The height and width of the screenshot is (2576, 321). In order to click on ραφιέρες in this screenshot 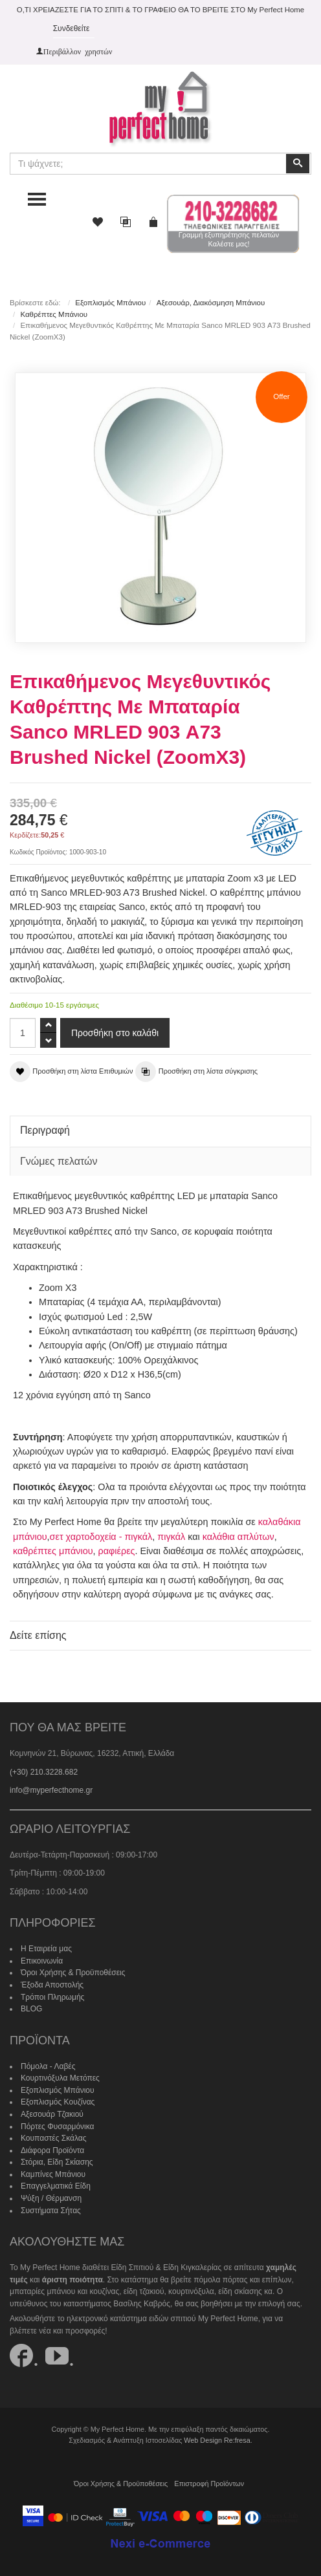, I will do `click(116, 1551)`.